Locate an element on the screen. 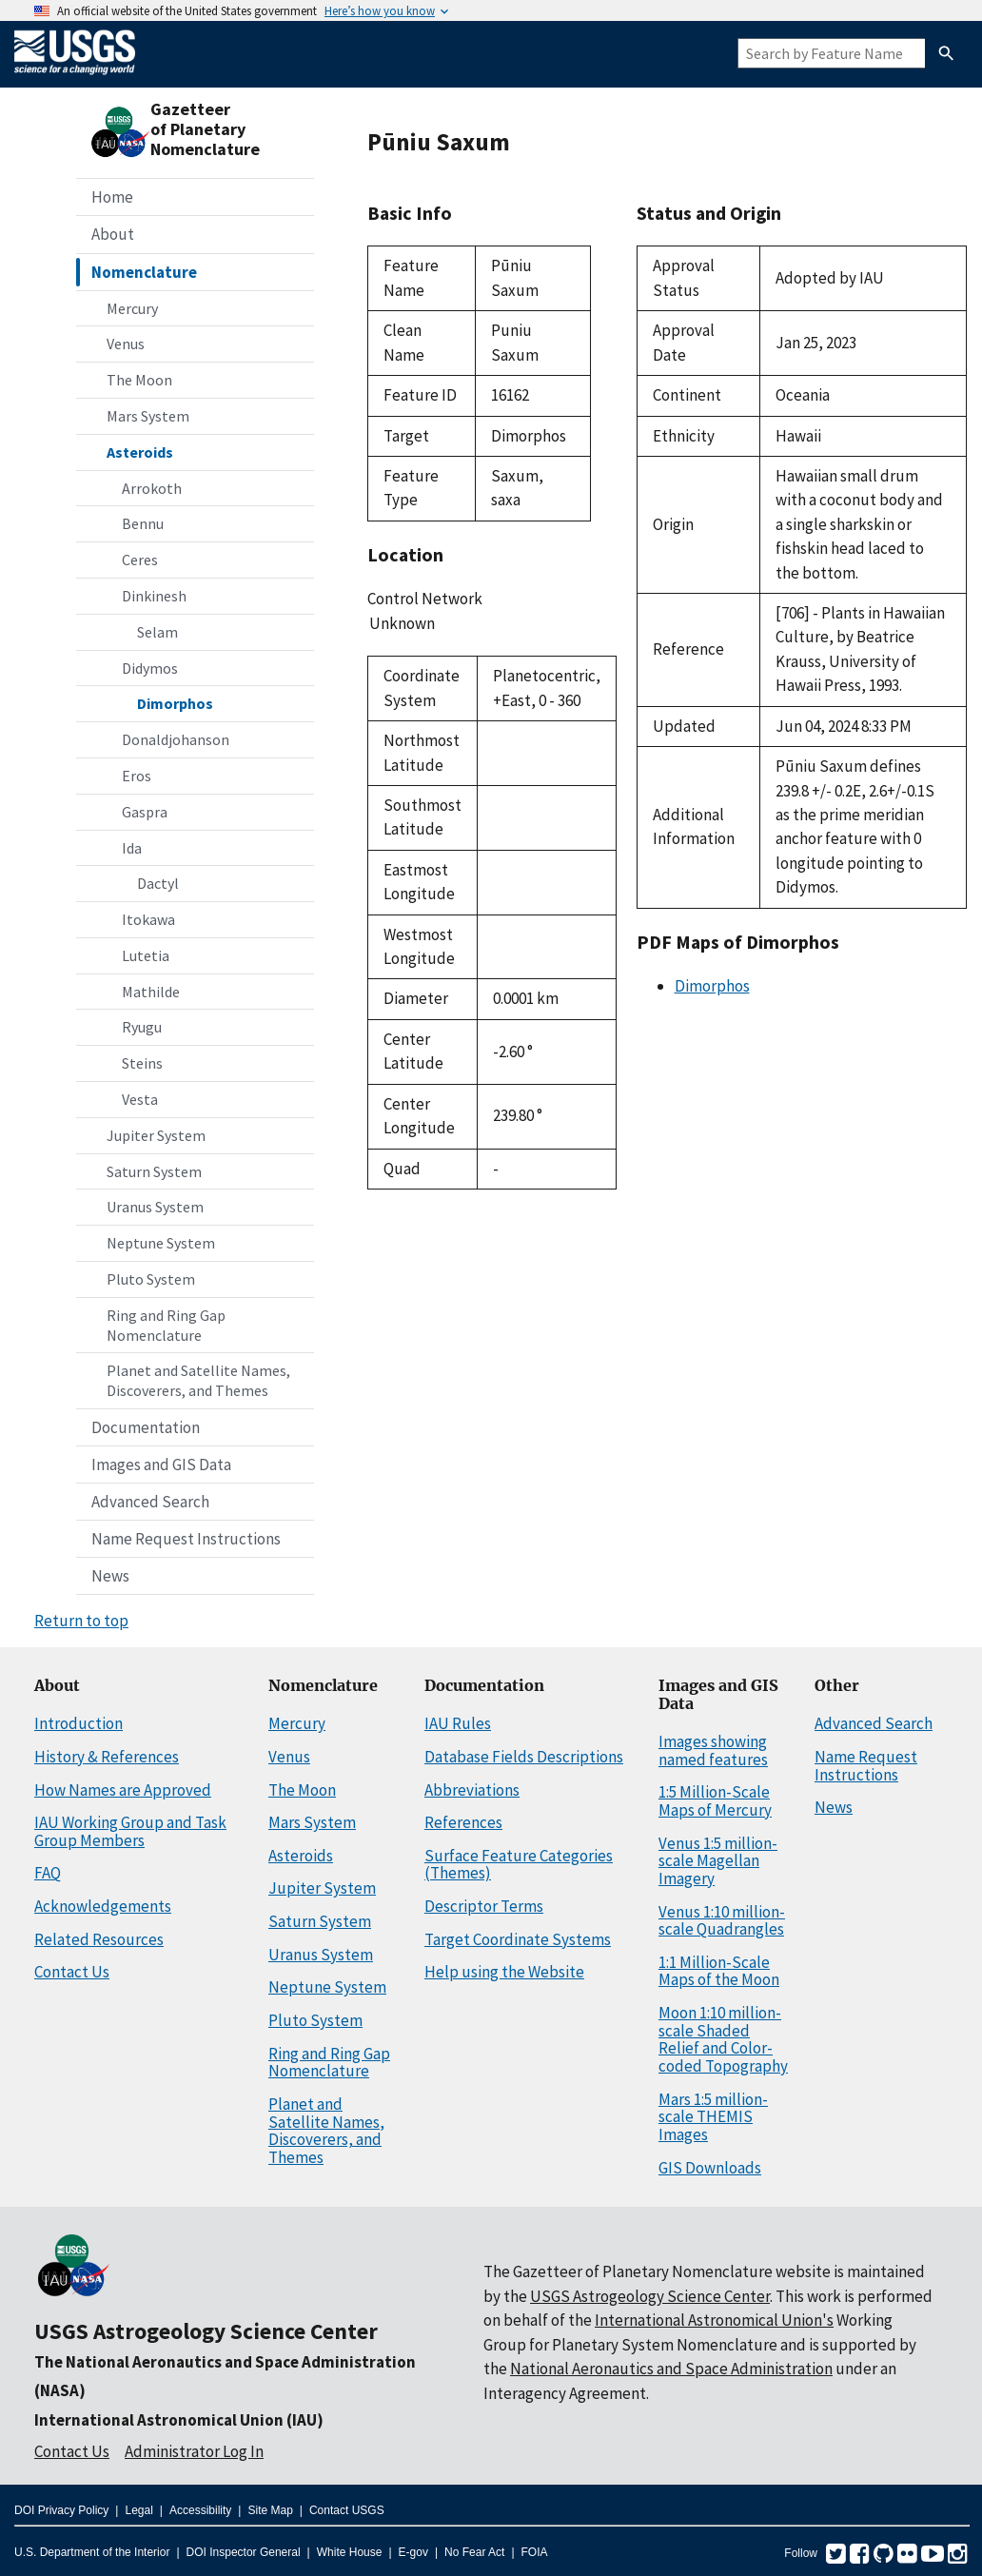 This screenshot has width=982, height=2576. Arrokoth is located at coordinates (152, 488).